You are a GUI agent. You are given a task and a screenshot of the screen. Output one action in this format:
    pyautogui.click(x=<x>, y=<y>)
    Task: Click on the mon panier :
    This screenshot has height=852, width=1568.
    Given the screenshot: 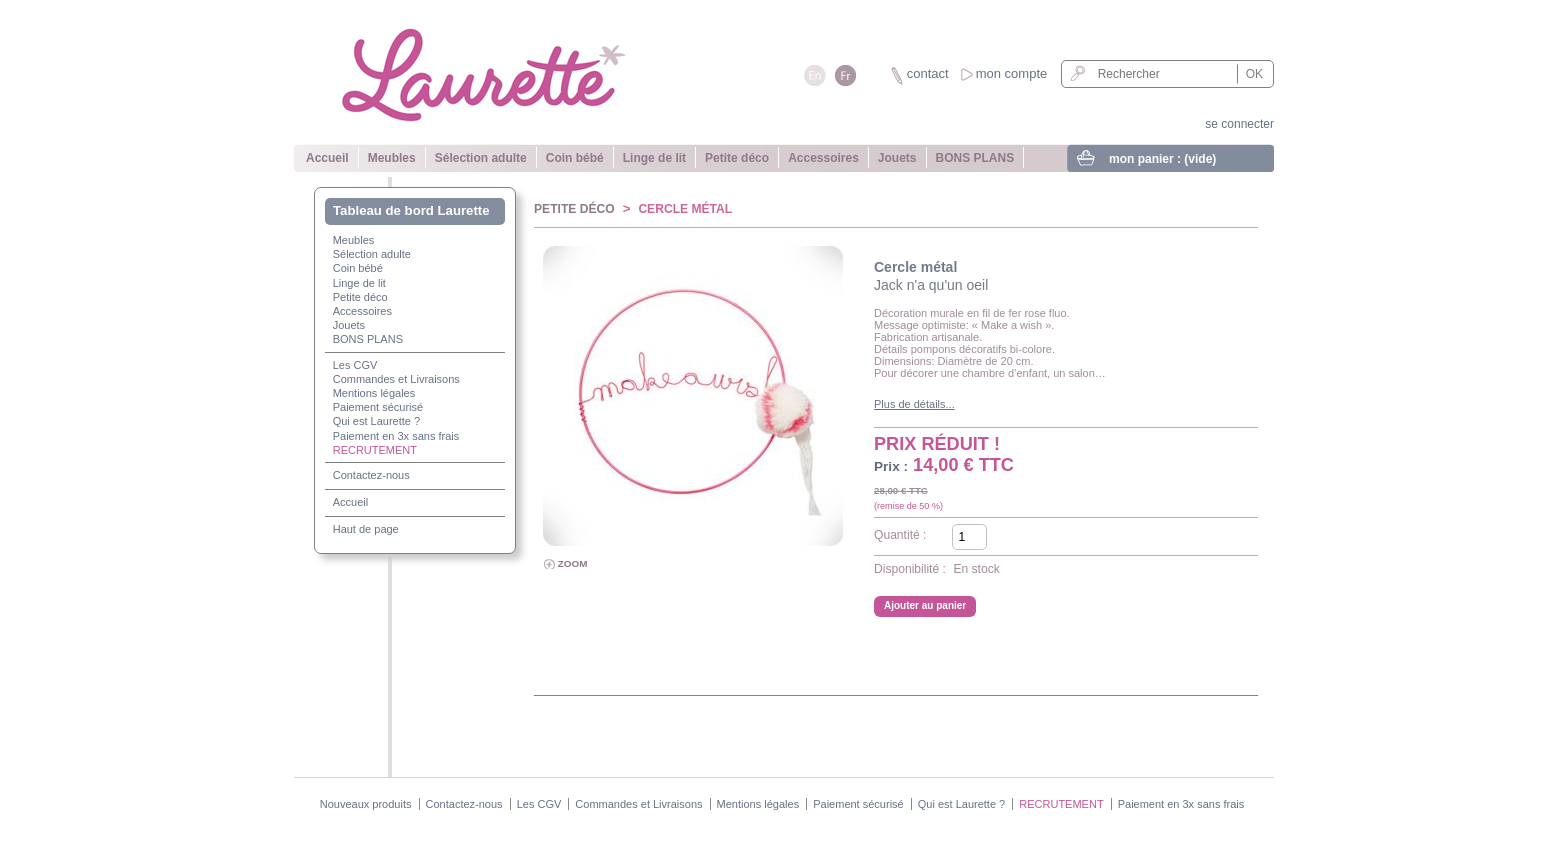 What is the action you would take?
    pyautogui.click(x=1162, y=159)
    